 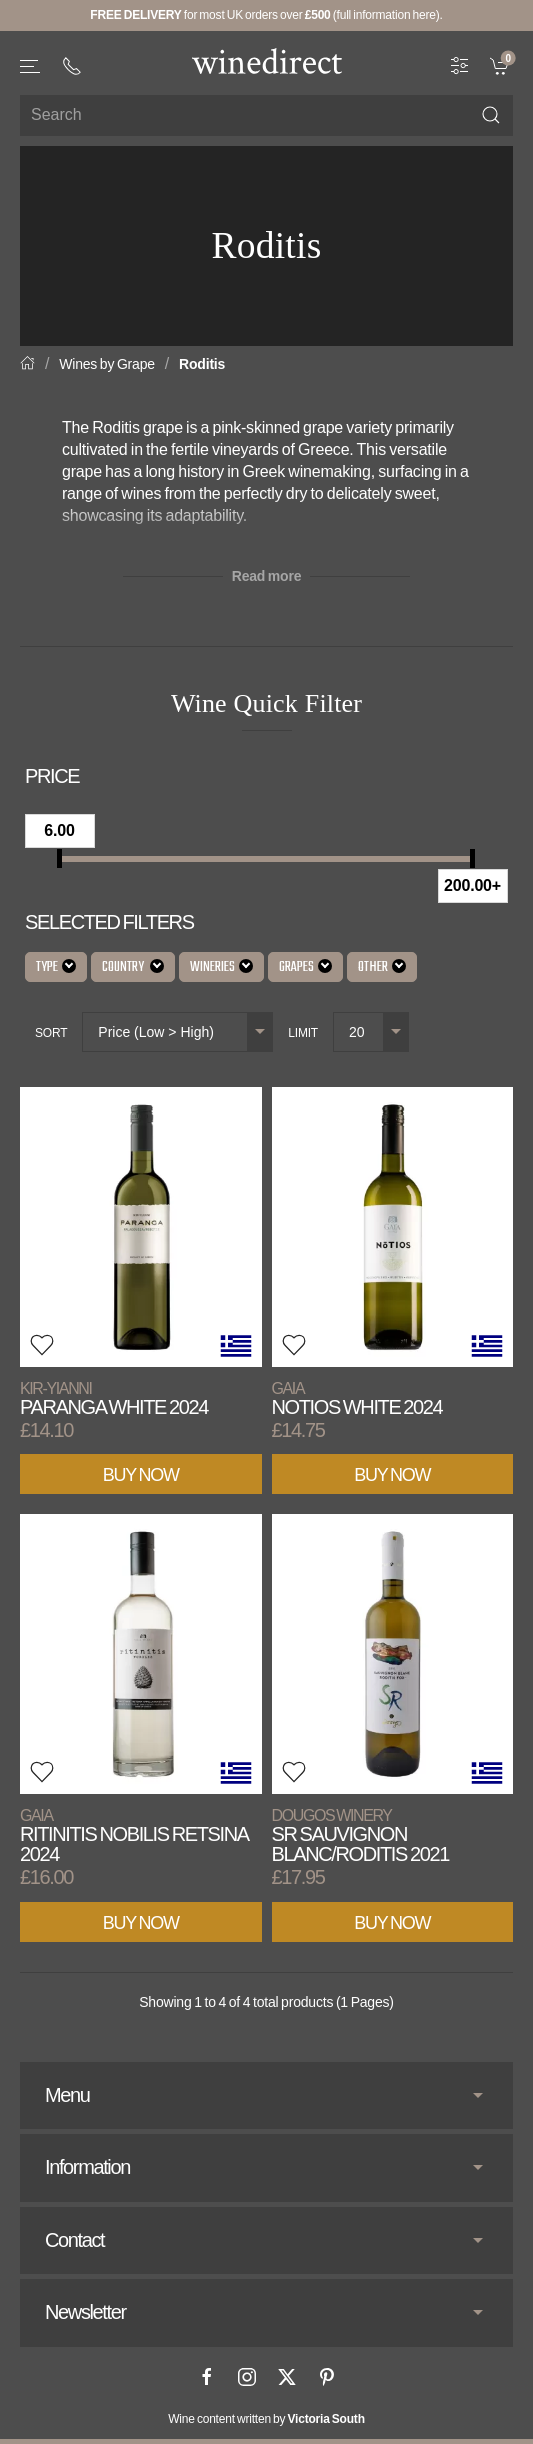 I want to click on [+ 4 4 2 0 3 0 3 8 4 6 6 2], so click(x=72, y=66).